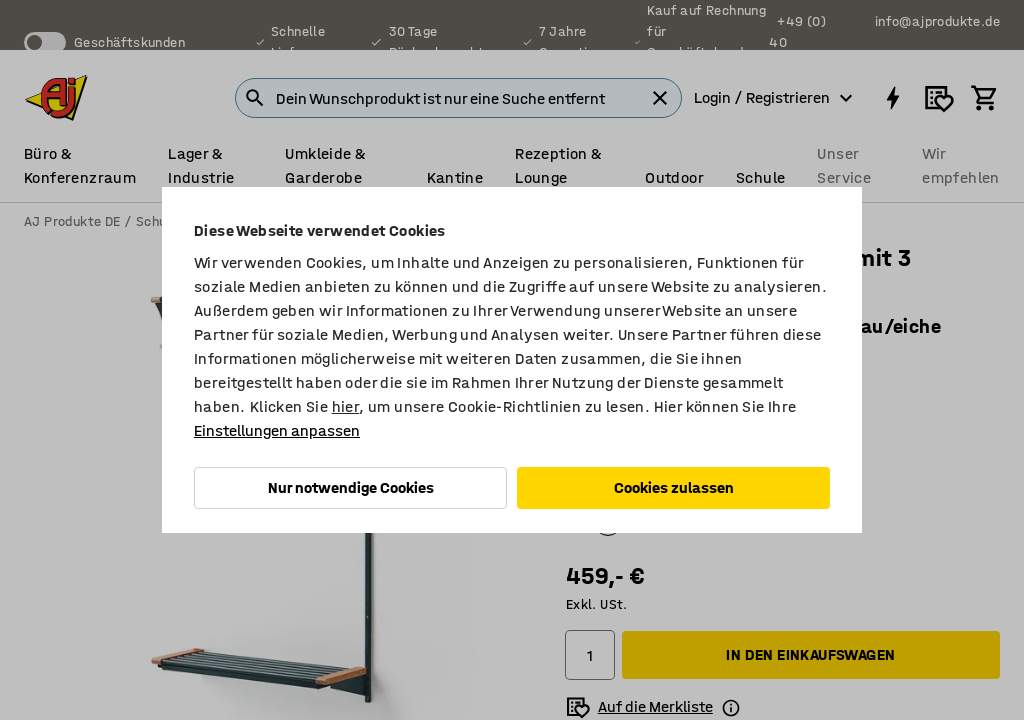 This screenshot has height=720, width=1024. What do you see at coordinates (351, 487) in the screenshot?
I see `Nur notwendige Cookies` at bounding box center [351, 487].